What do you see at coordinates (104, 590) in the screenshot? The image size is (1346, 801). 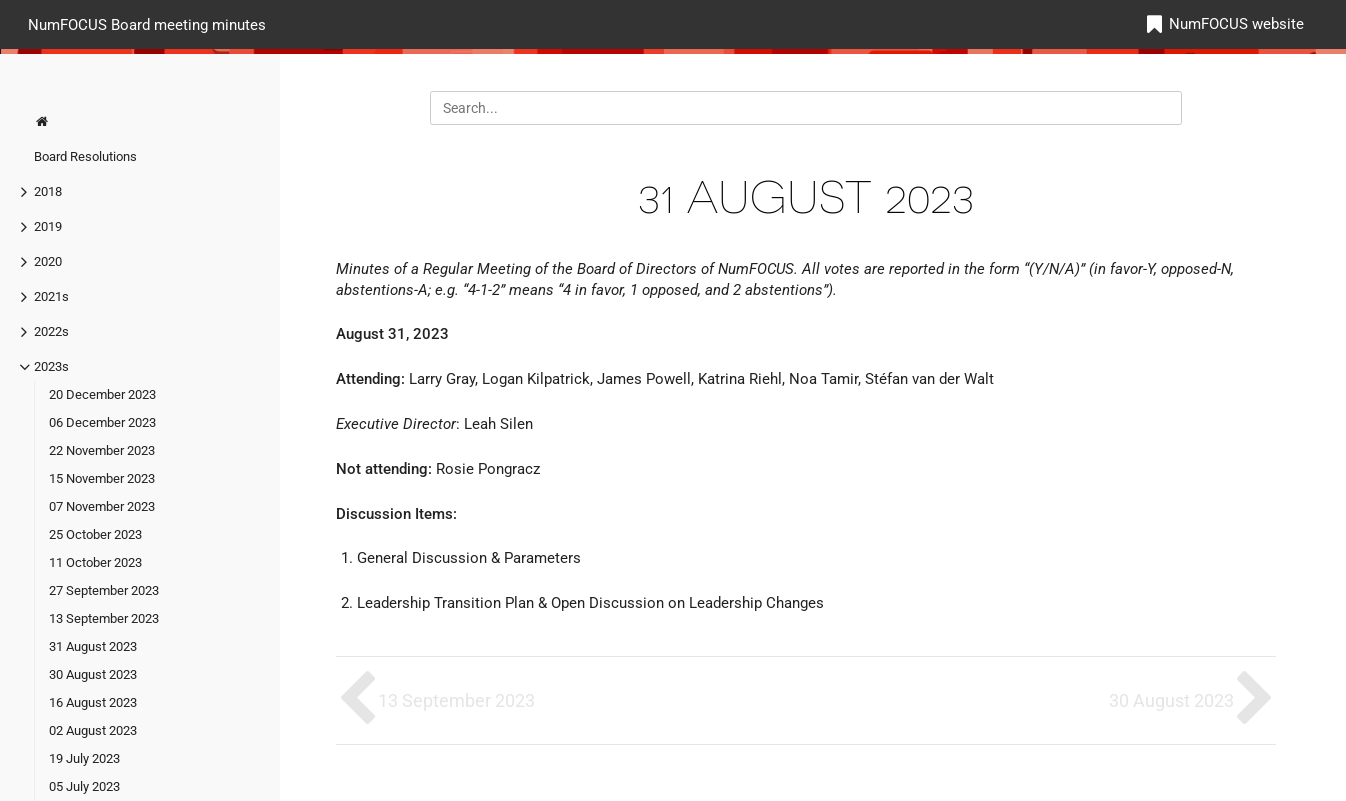 I see `27 September 2023` at bounding box center [104, 590].